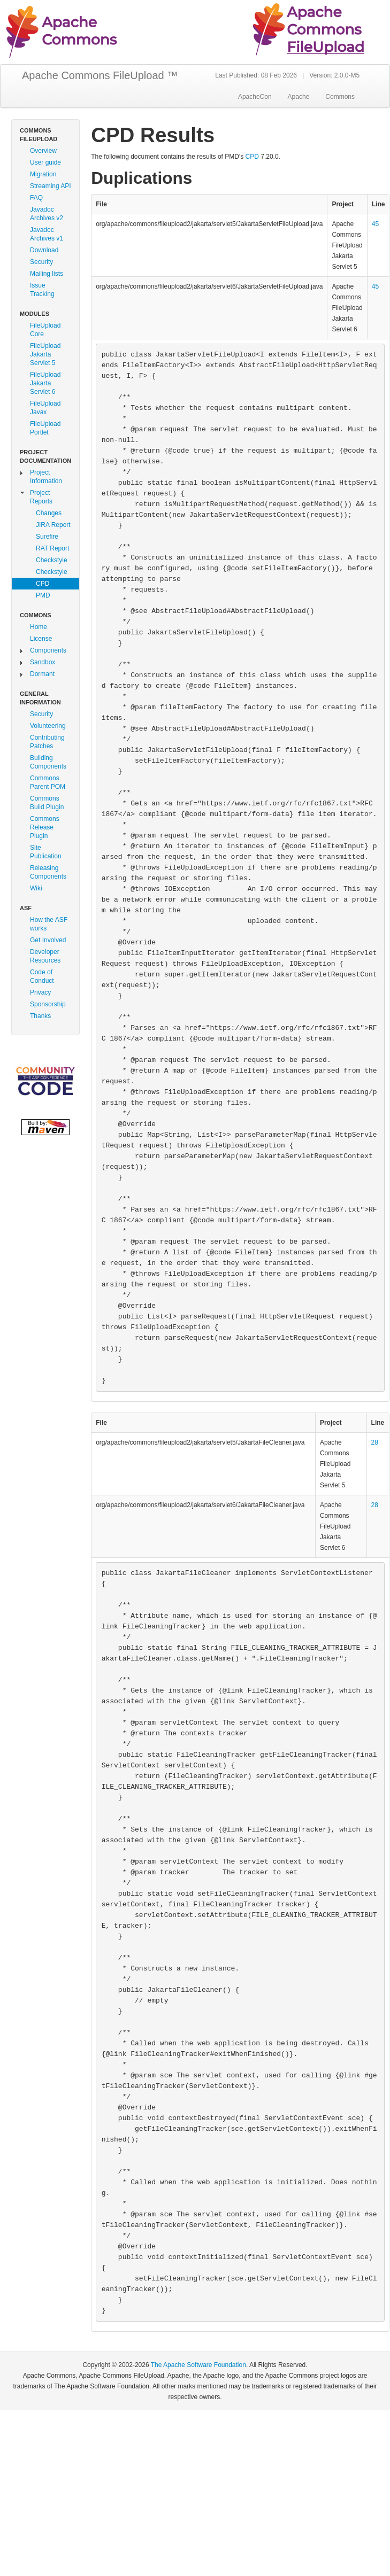  Describe the element at coordinates (44, 250) in the screenshot. I see `Download` at that location.